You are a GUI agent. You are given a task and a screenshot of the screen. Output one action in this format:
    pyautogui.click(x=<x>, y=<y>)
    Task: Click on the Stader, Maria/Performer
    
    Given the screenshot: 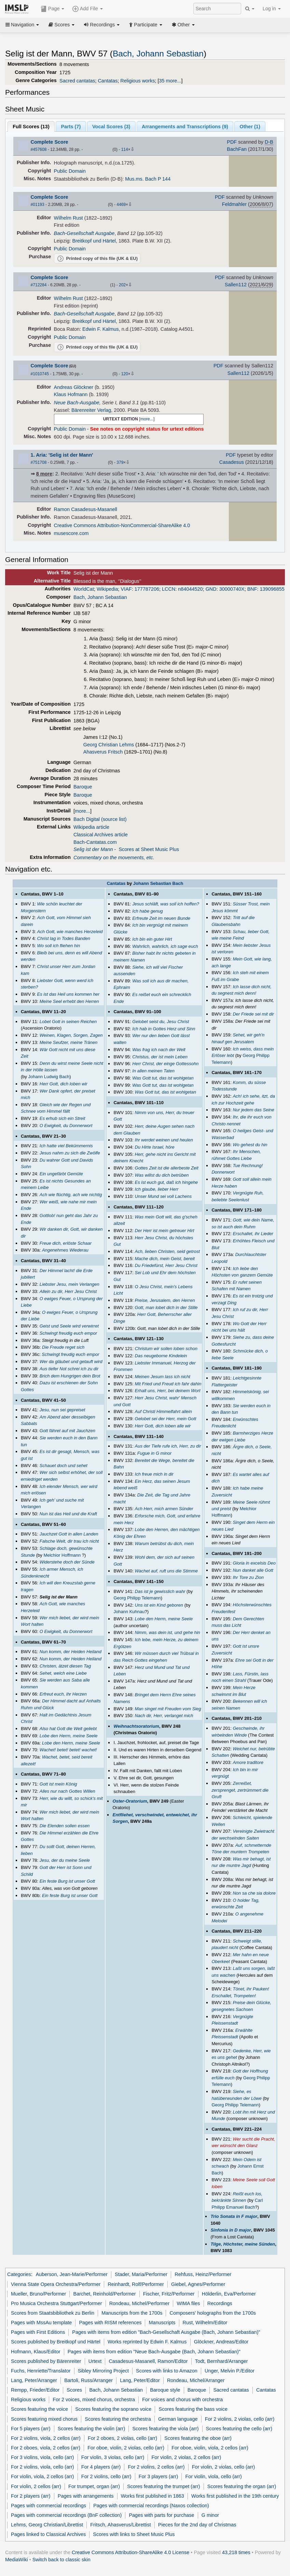 What is the action you would take?
    pyautogui.click(x=141, y=2274)
    